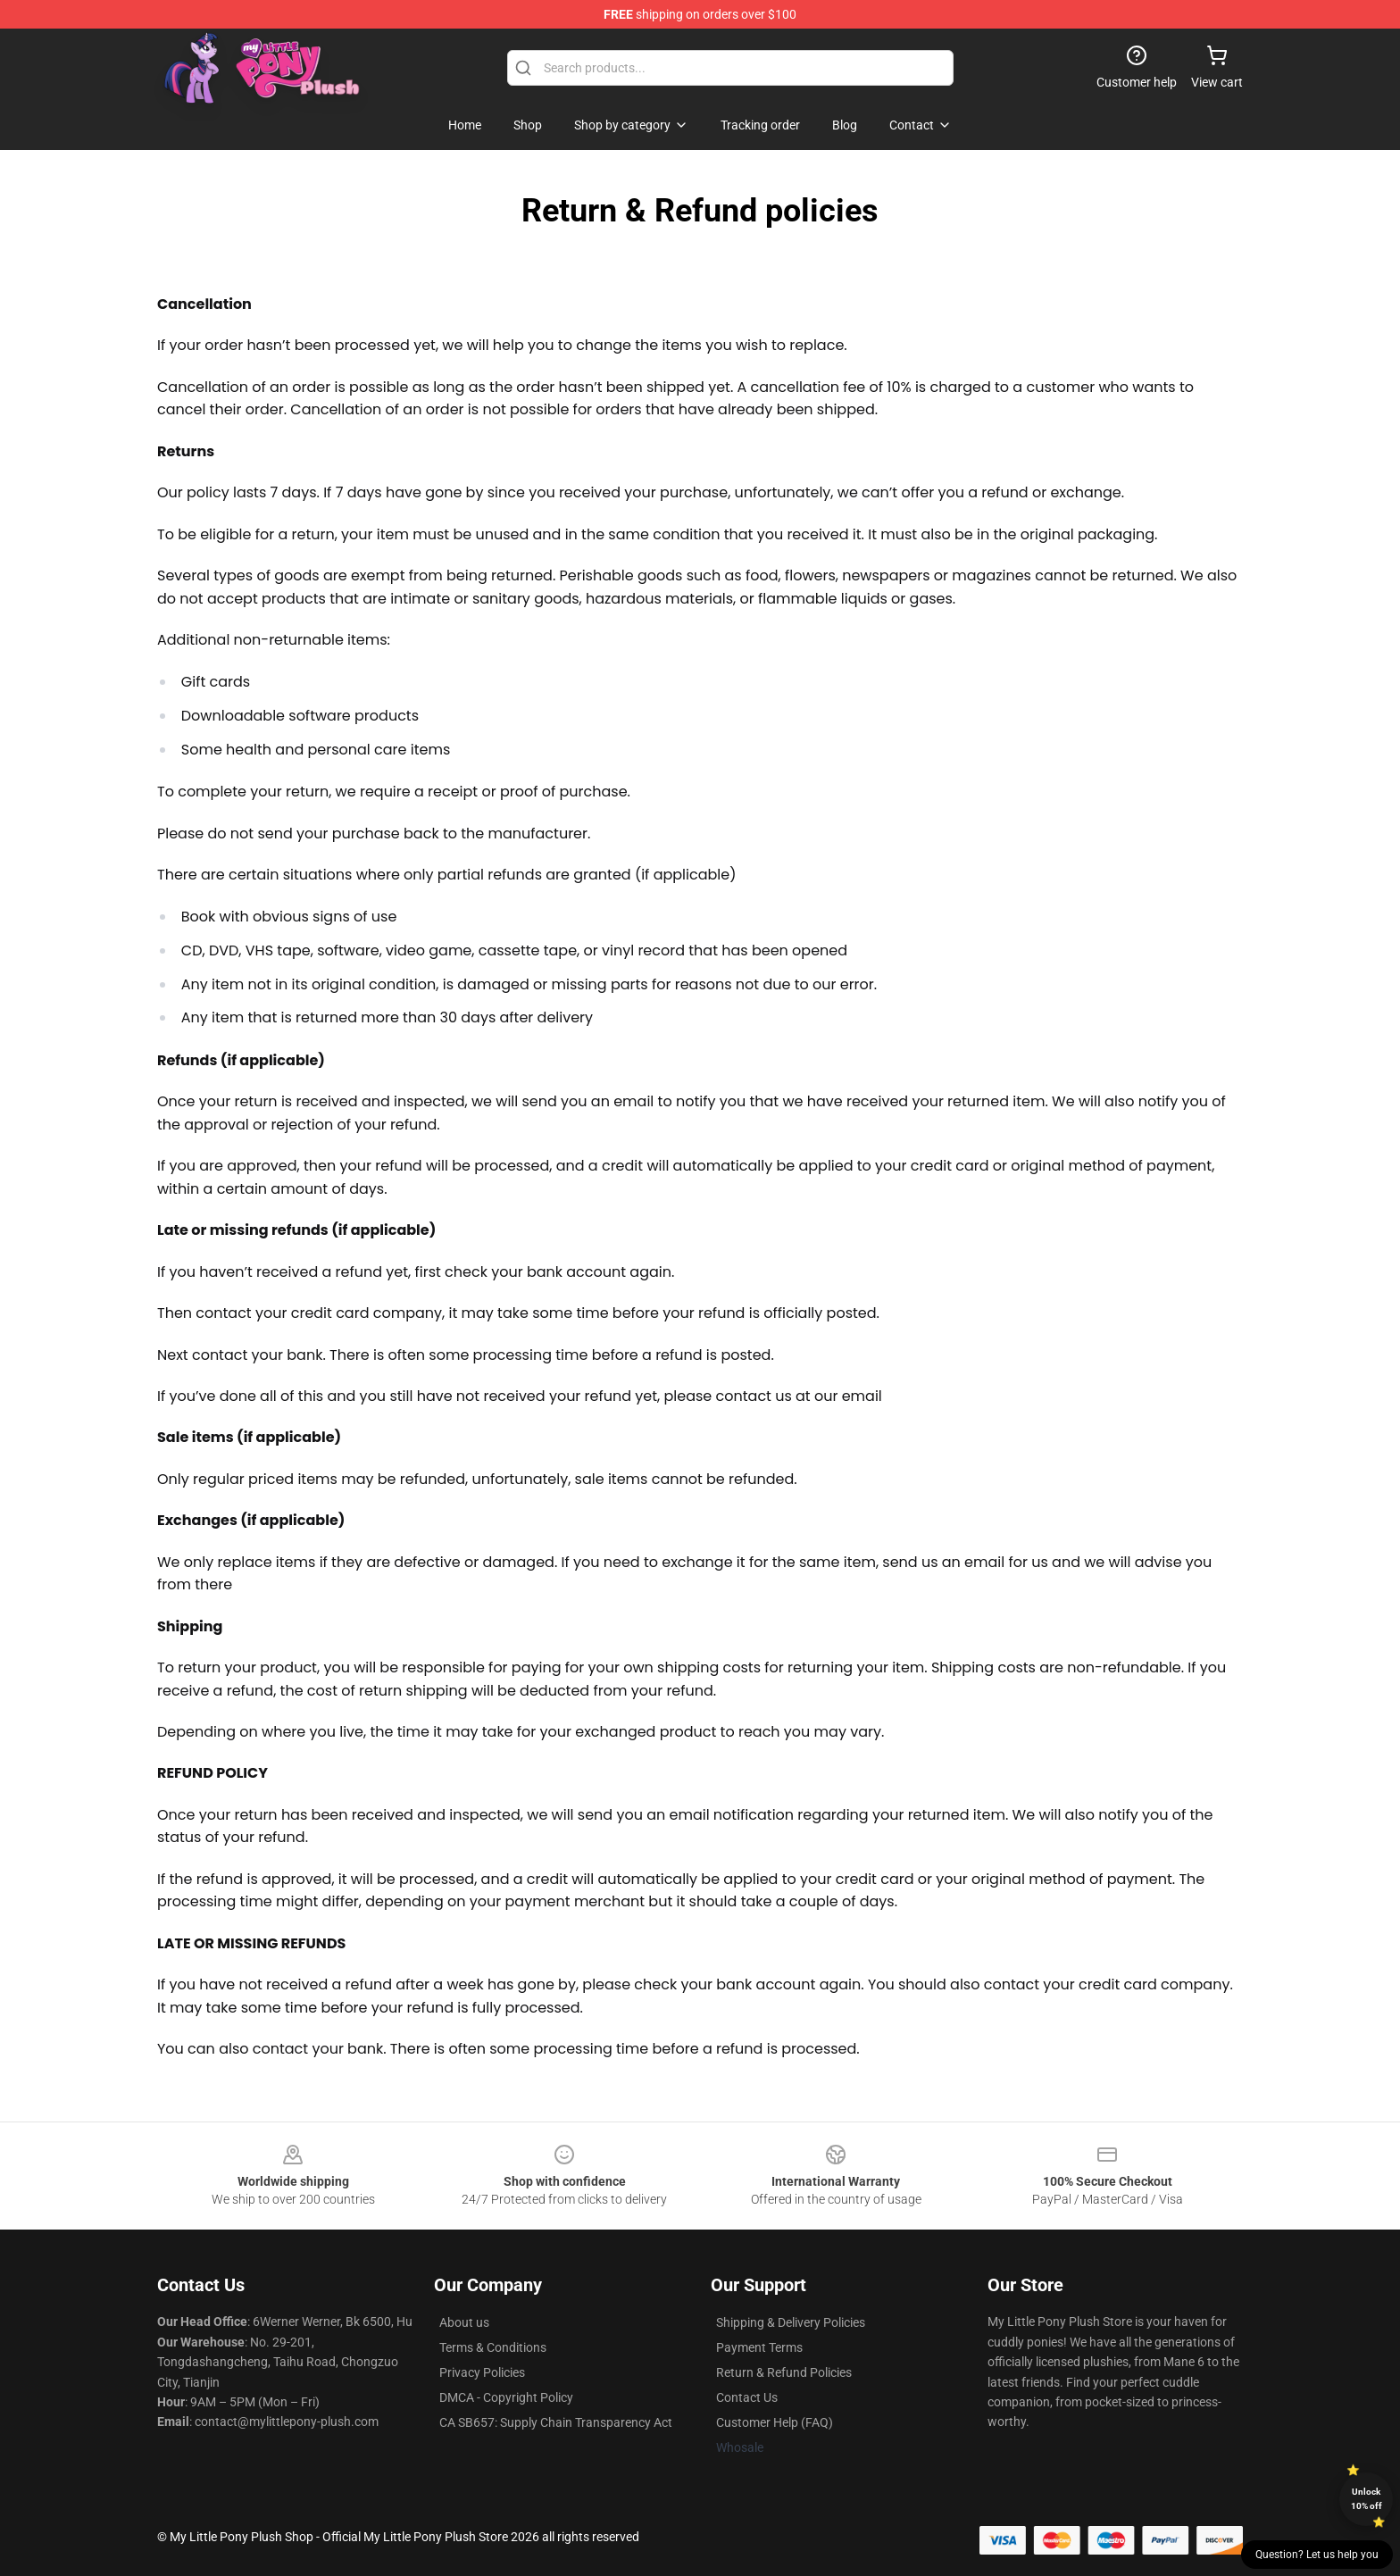  What do you see at coordinates (464, 2322) in the screenshot?
I see `About us` at bounding box center [464, 2322].